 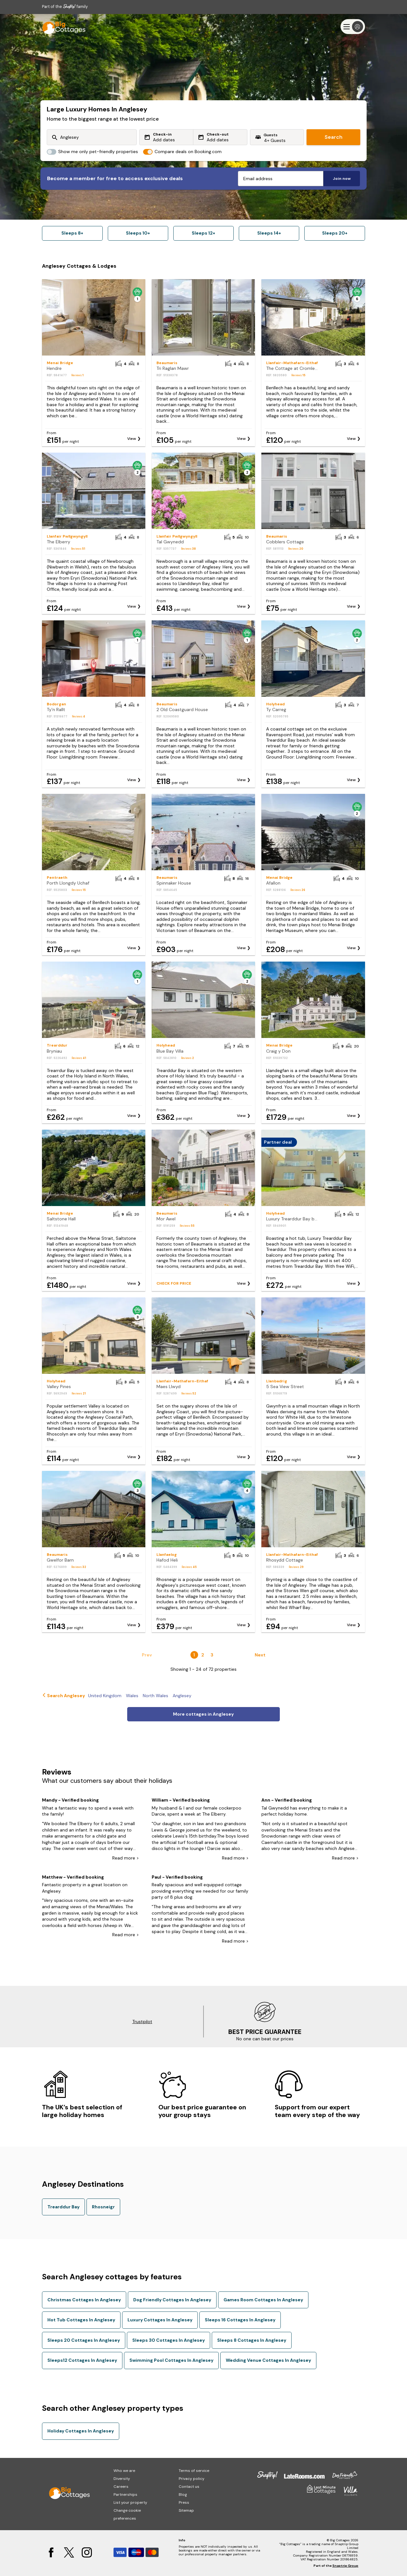 What do you see at coordinates (61, 26) in the screenshot?
I see `[Last Minute Cottages]` at bounding box center [61, 26].